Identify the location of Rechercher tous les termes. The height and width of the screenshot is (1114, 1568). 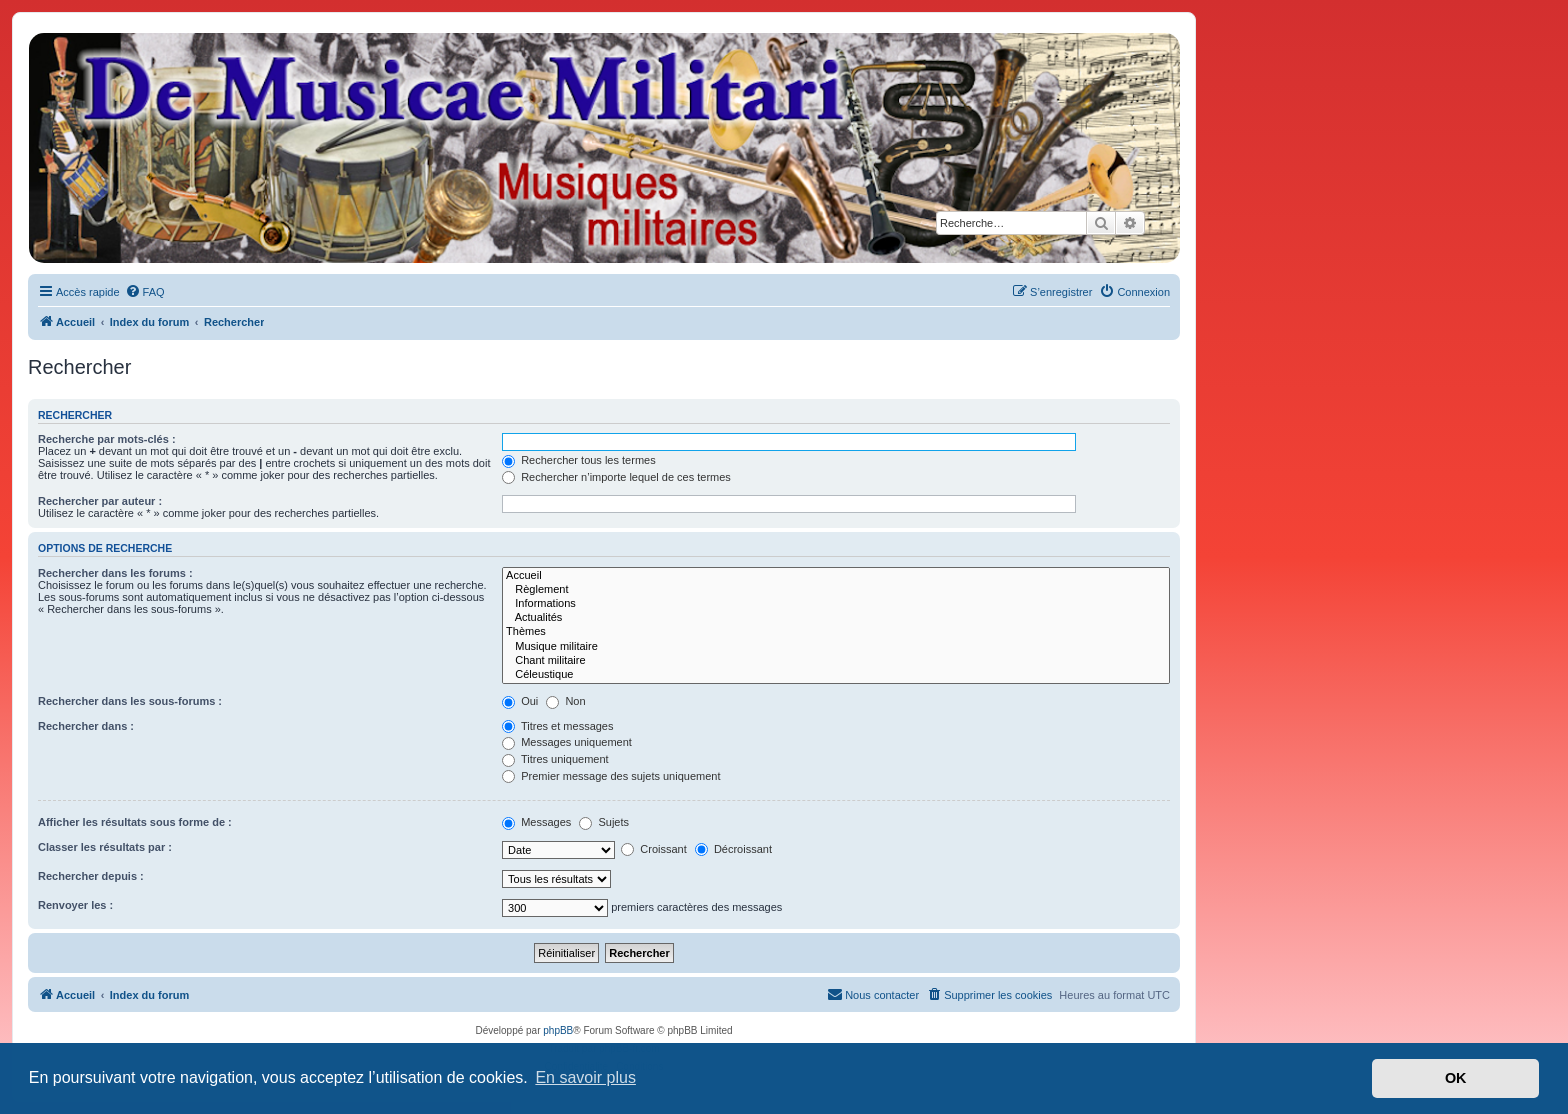
(579, 460).